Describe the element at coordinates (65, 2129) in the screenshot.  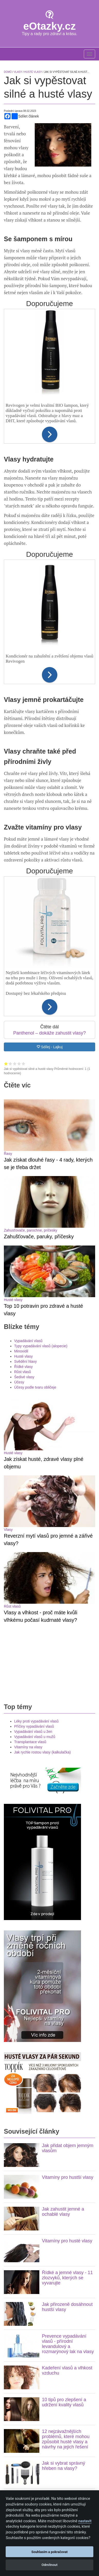
I see `12 nejzávažnějších problémů, které mohou způsobit husté vlasy a návrhy na jejich řešení` at that location.